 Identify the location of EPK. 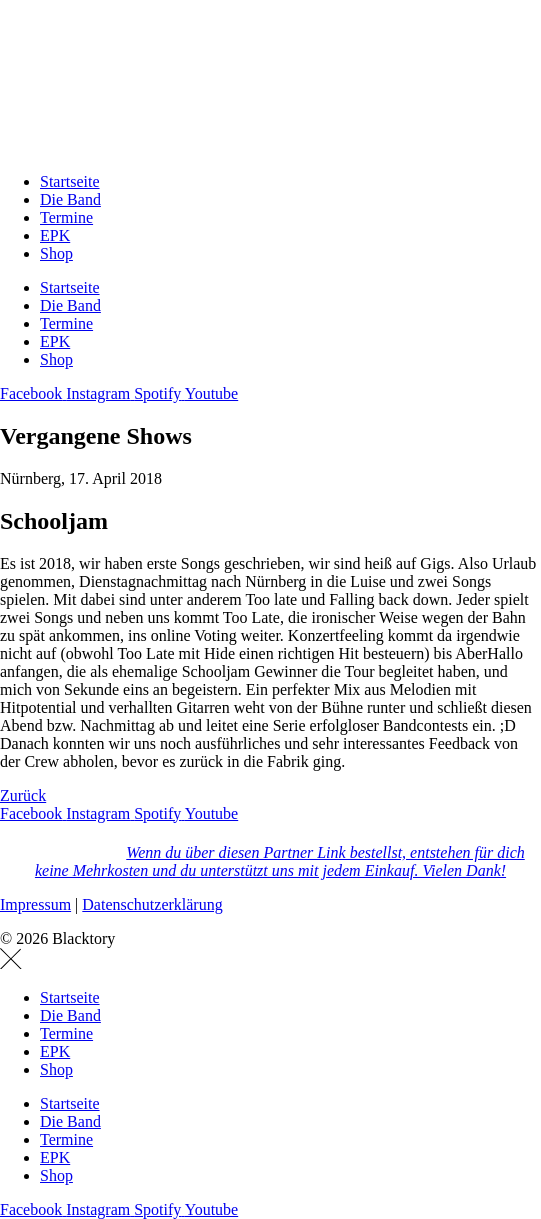
(55, 235).